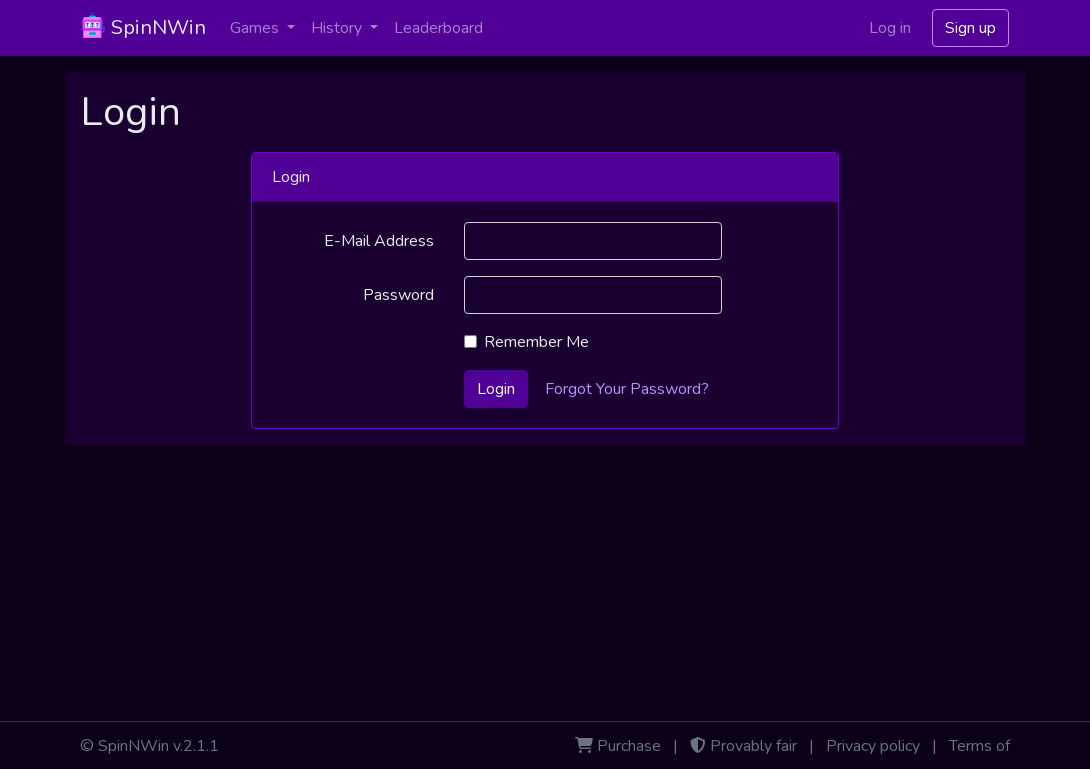 This screenshot has height=769, width=1090. Describe the element at coordinates (496, 389) in the screenshot. I see `Login` at that location.